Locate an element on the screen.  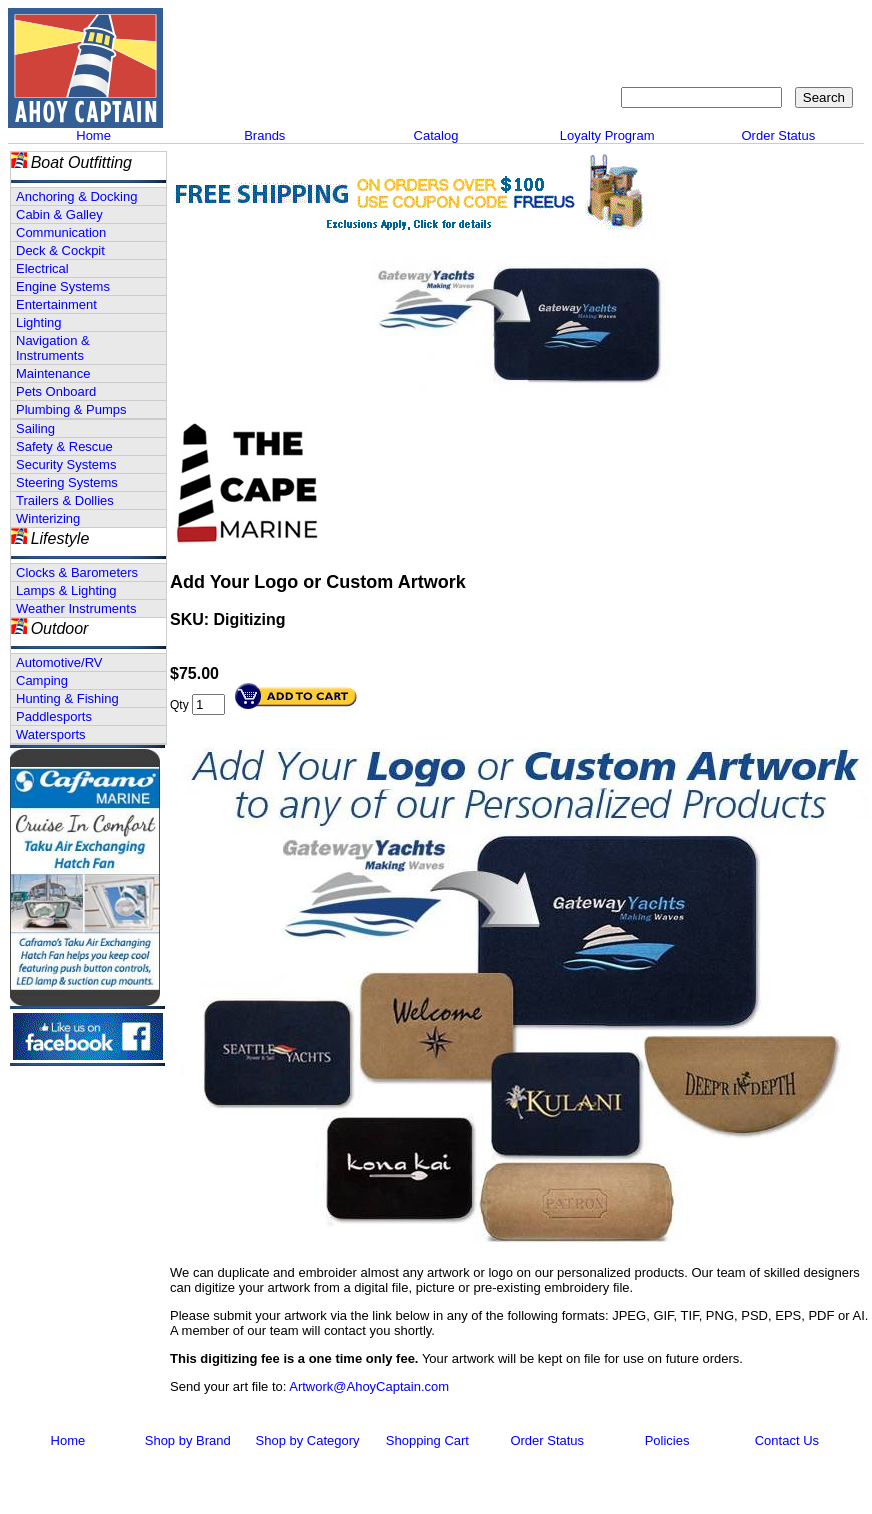
Maintenance is located at coordinates (53, 373).